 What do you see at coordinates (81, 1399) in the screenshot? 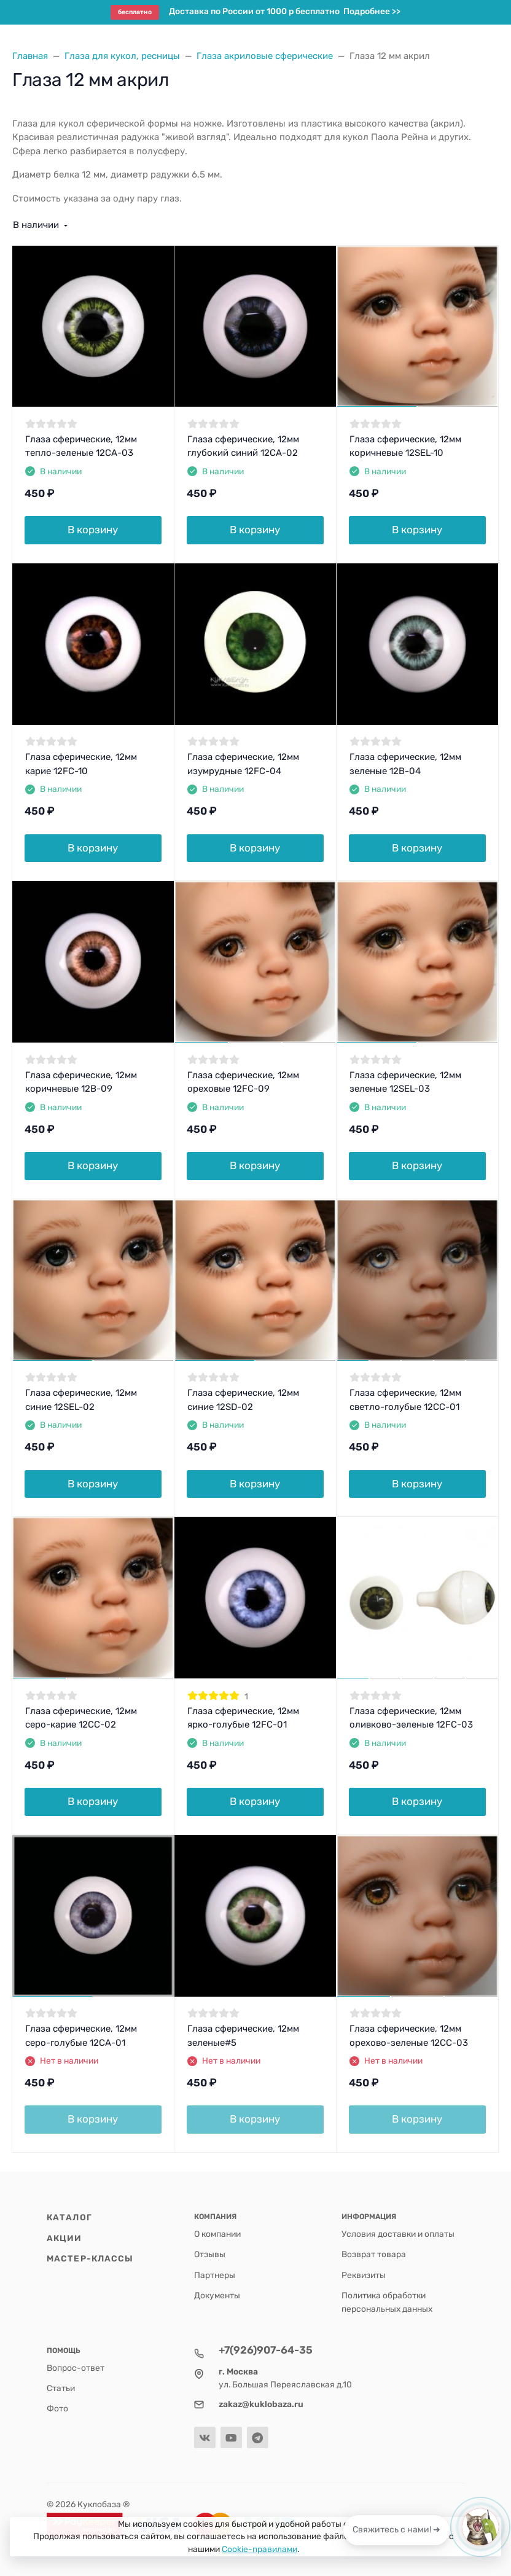
I see `Глаза сферические, 12мм синие 12SEL-02` at bounding box center [81, 1399].